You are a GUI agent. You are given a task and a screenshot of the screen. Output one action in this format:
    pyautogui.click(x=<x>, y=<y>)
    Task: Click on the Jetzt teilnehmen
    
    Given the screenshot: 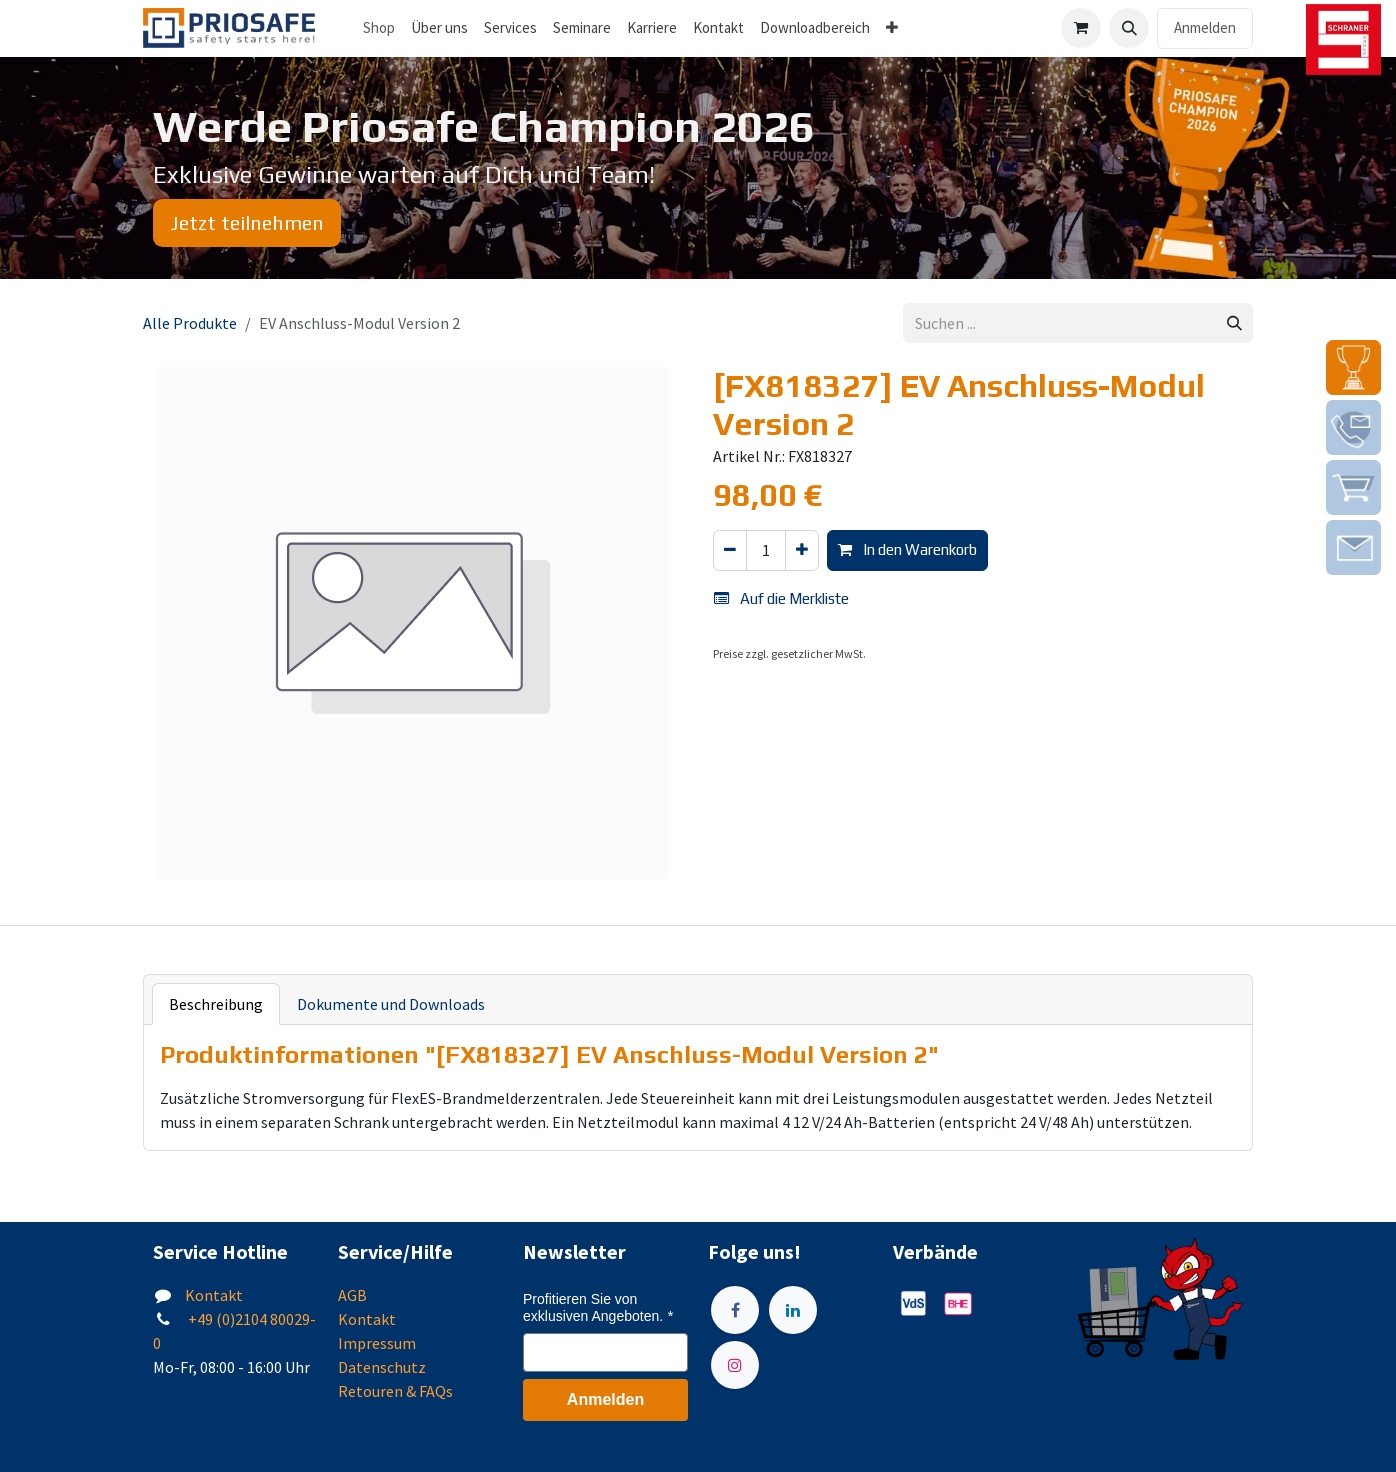 What is the action you would take?
    pyautogui.click(x=247, y=222)
    